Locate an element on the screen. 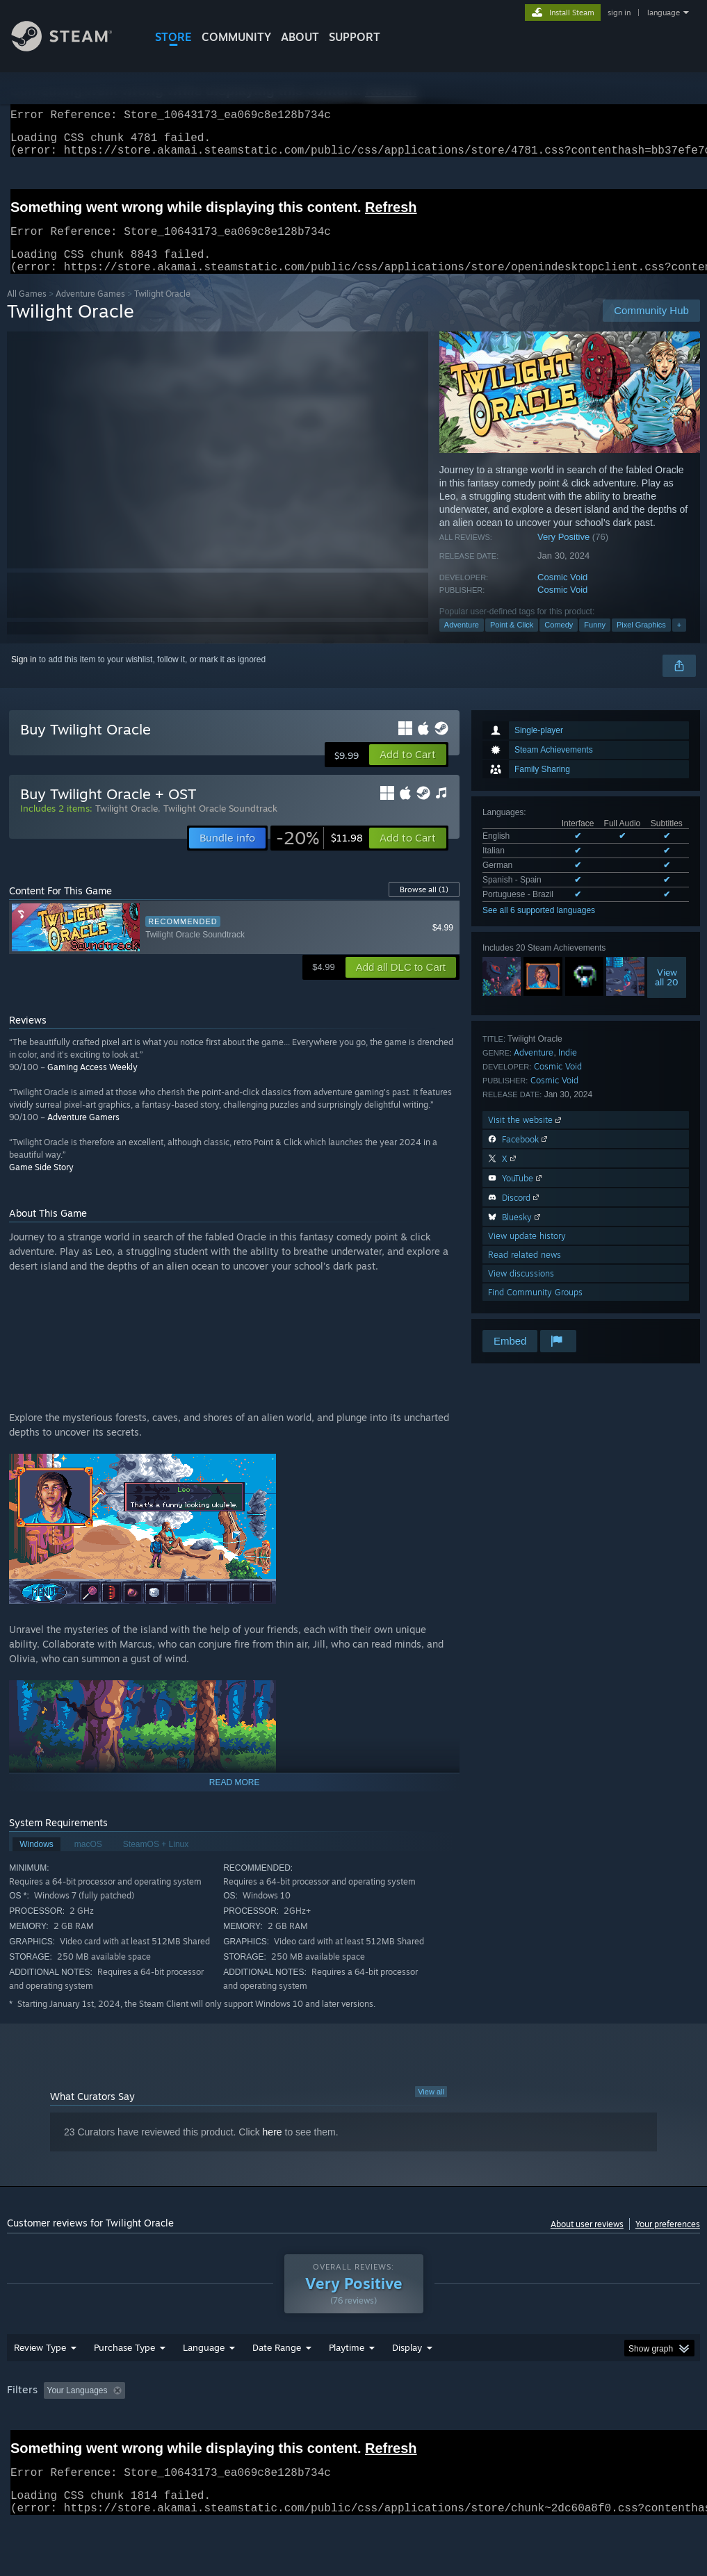 This screenshot has width=707, height=2576. View discussions is located at coordinates (521, 1290).